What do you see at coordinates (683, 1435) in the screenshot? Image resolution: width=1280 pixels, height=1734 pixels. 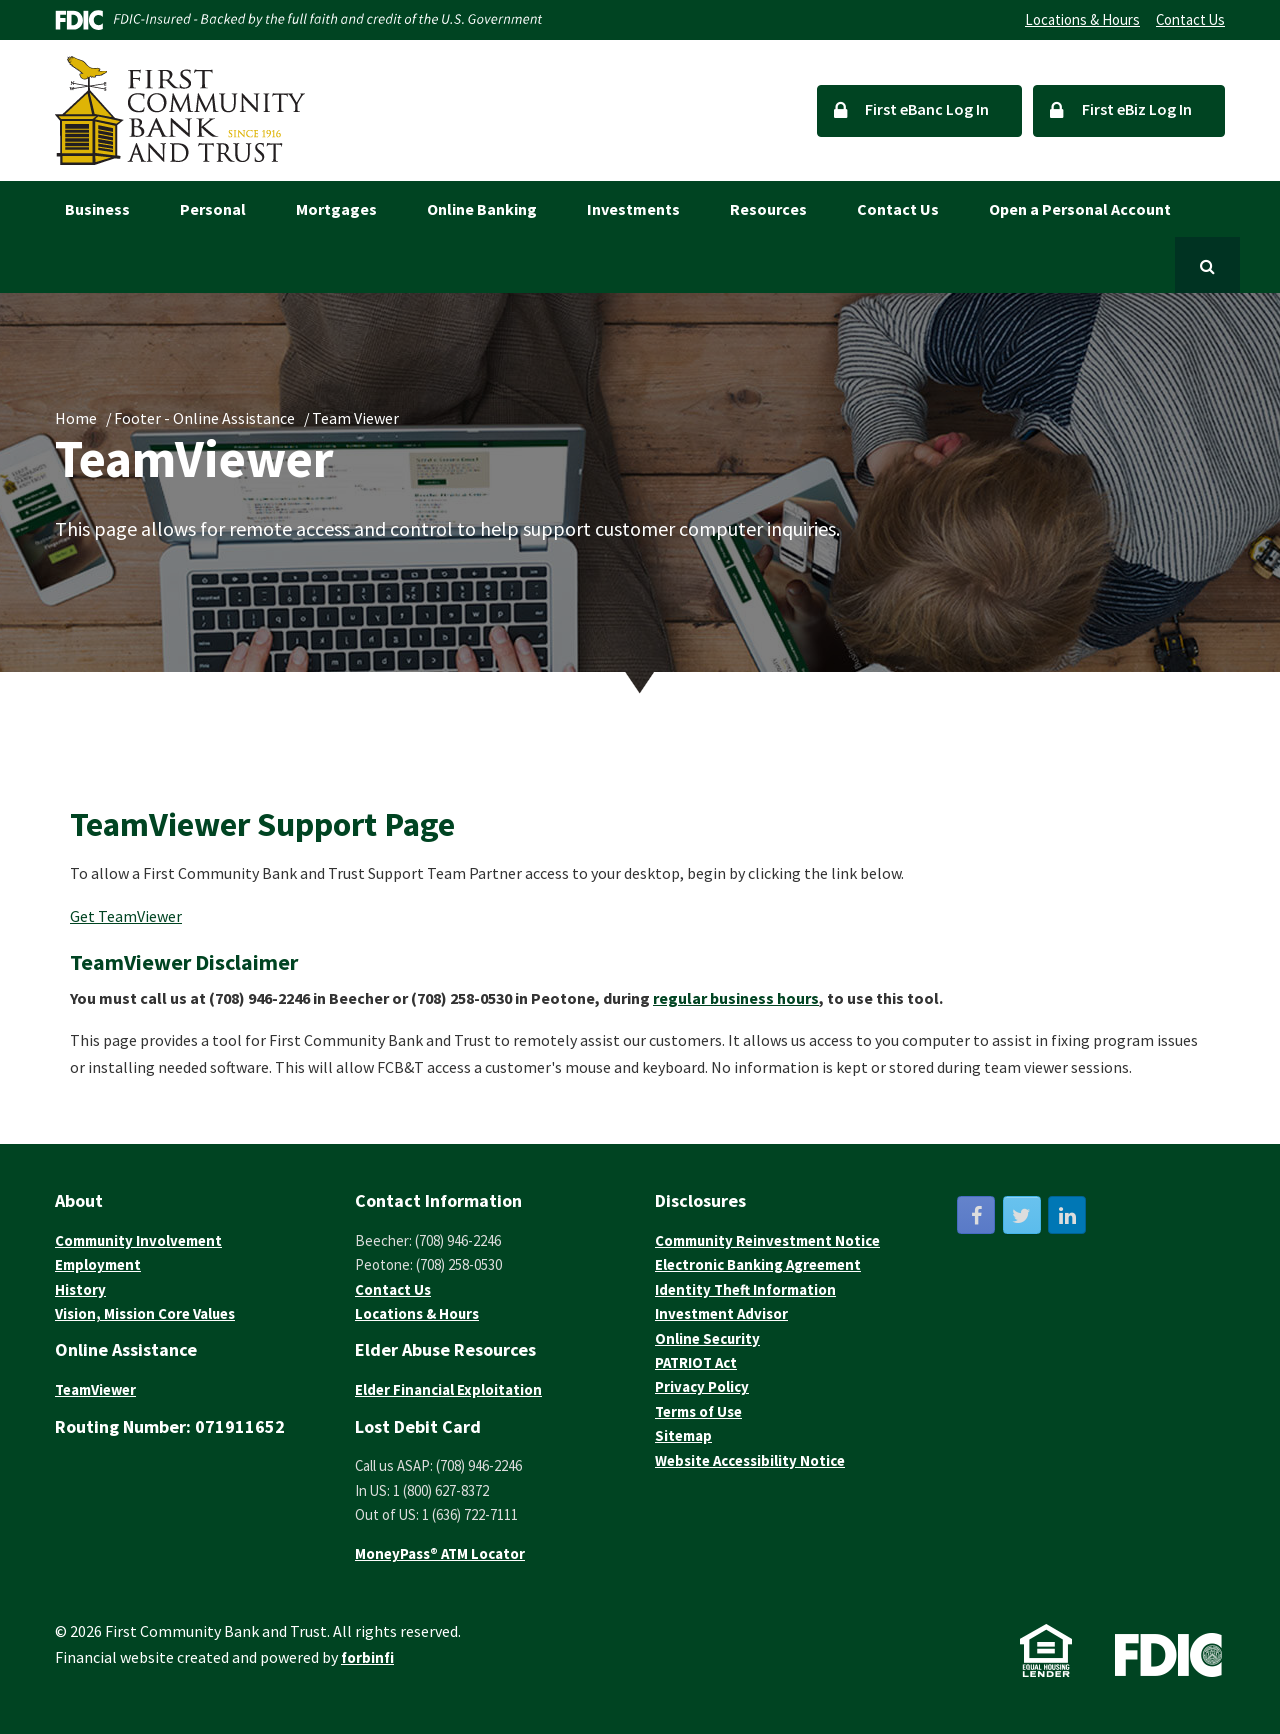 I see `Sitemap` at bounding box center [683, 1435].